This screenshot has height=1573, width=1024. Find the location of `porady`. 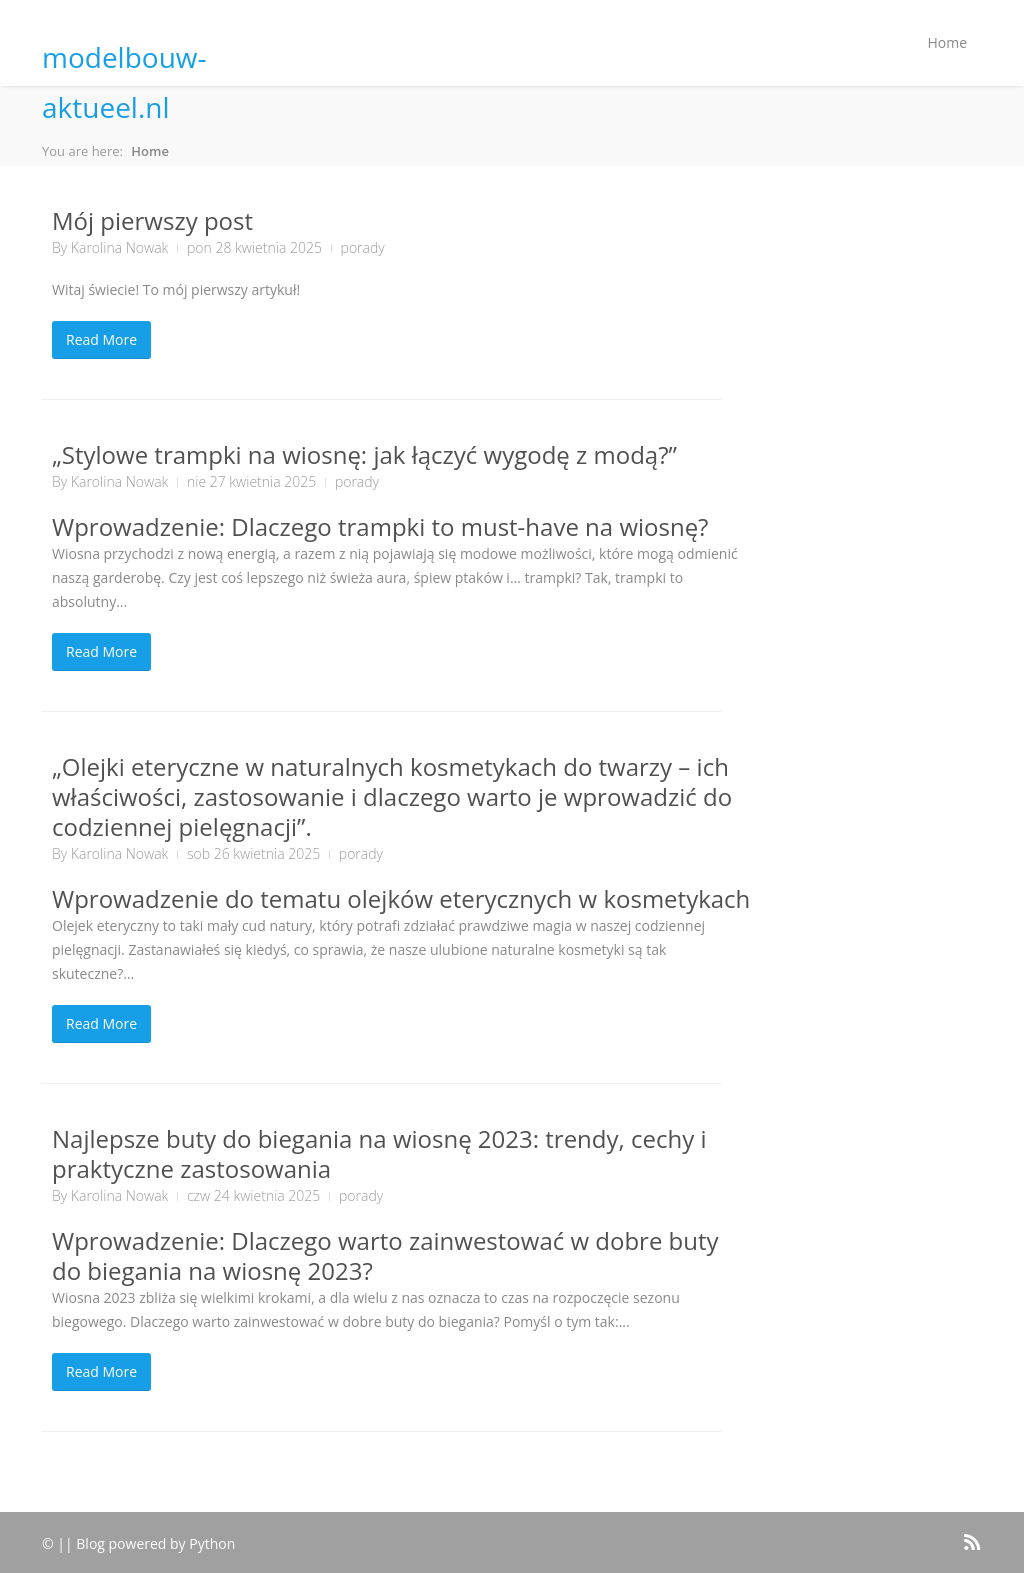

porady is located at coordinates (363, 247).